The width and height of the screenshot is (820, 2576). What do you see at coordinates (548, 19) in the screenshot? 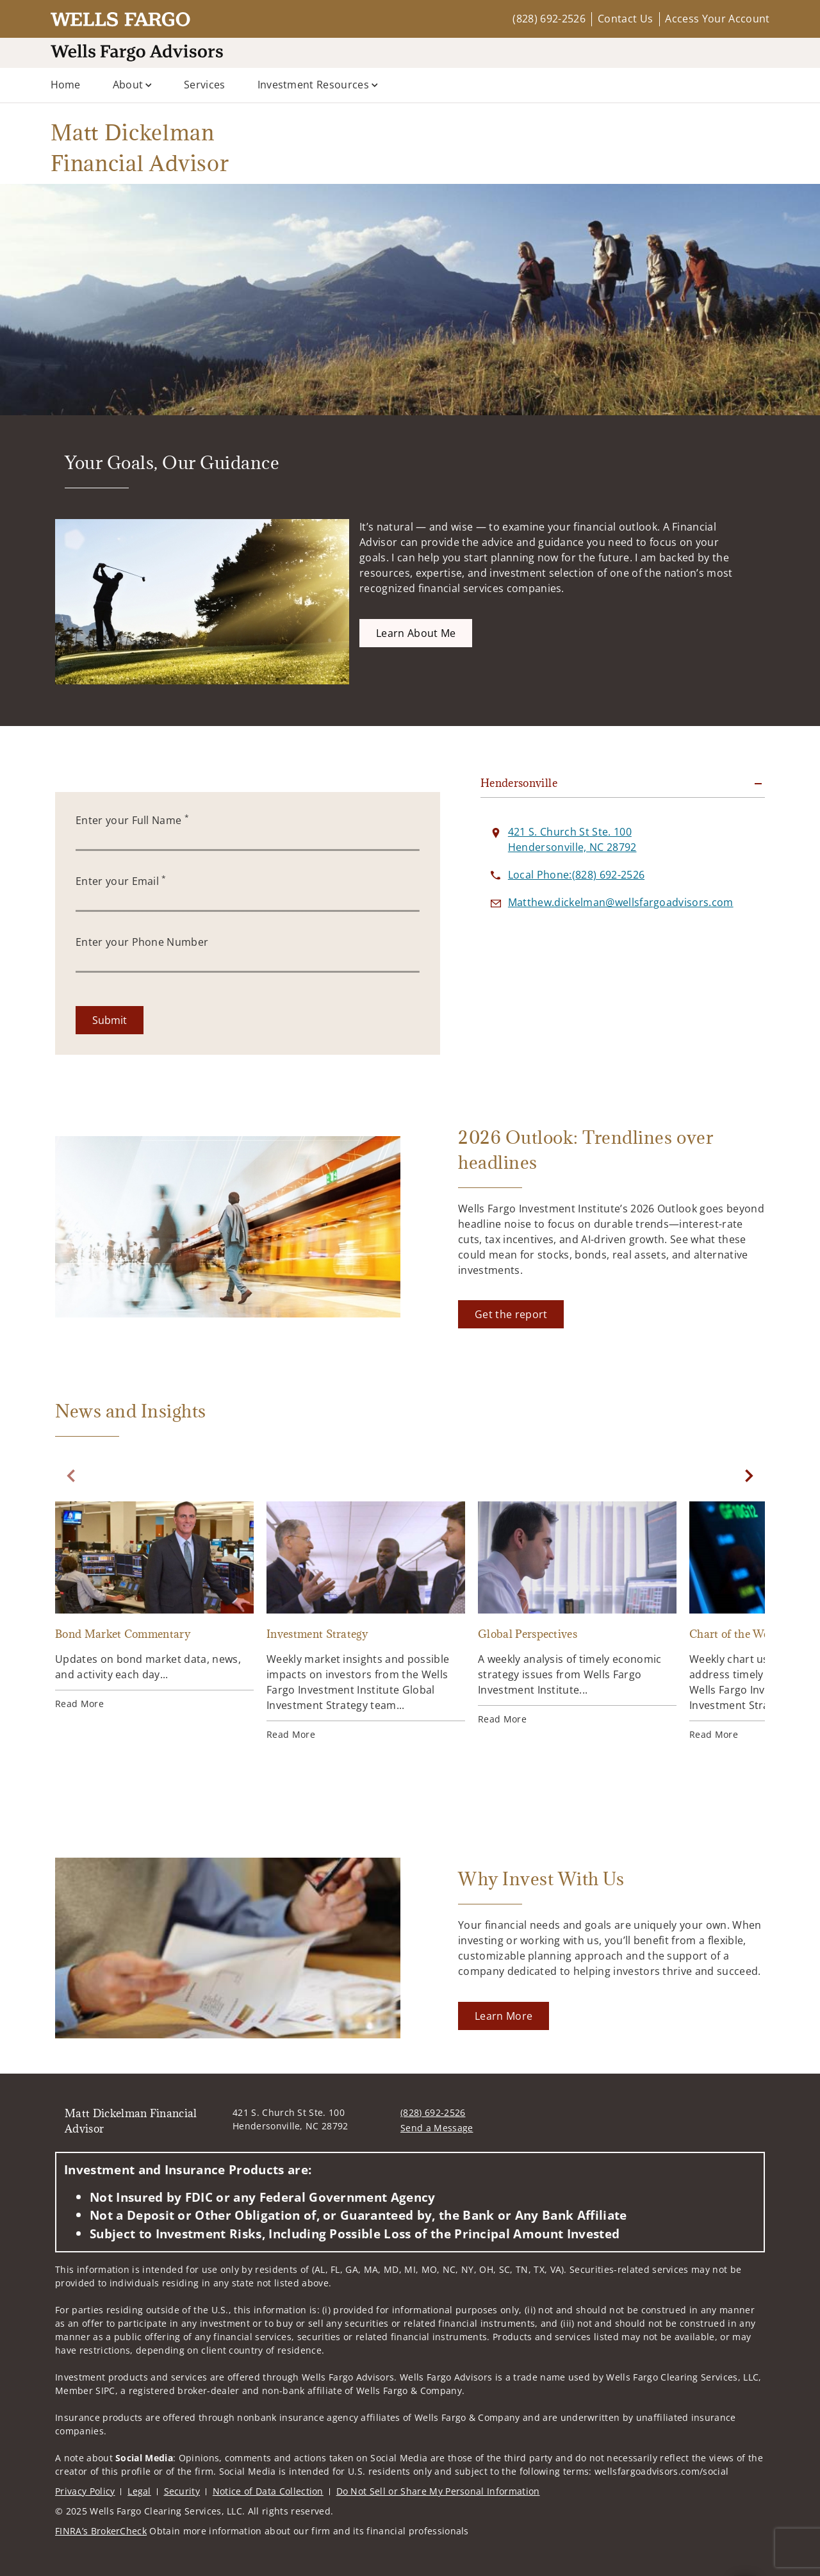
I see `(828) 692-2526` at bounding box center [548, 19].